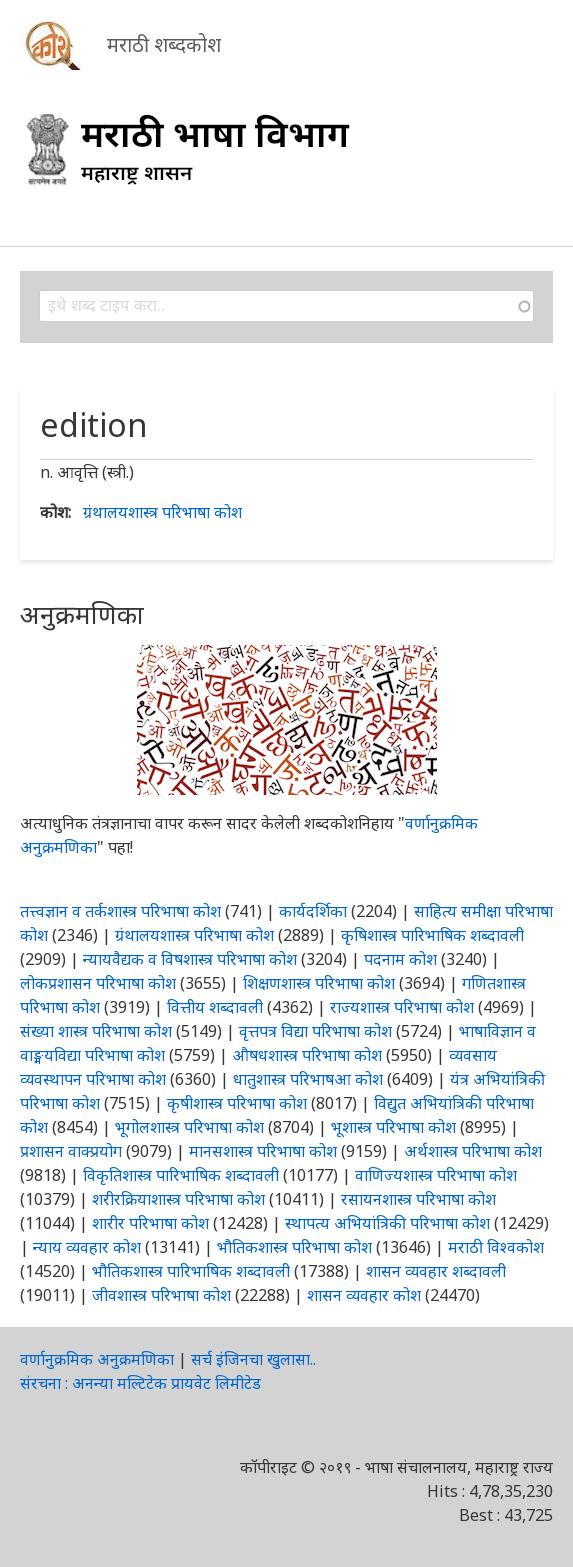  Describe the element at coordinates (161, 1295) in the screenshot. I see `जीवशास्त्र परिभाषा कोश` at that location.